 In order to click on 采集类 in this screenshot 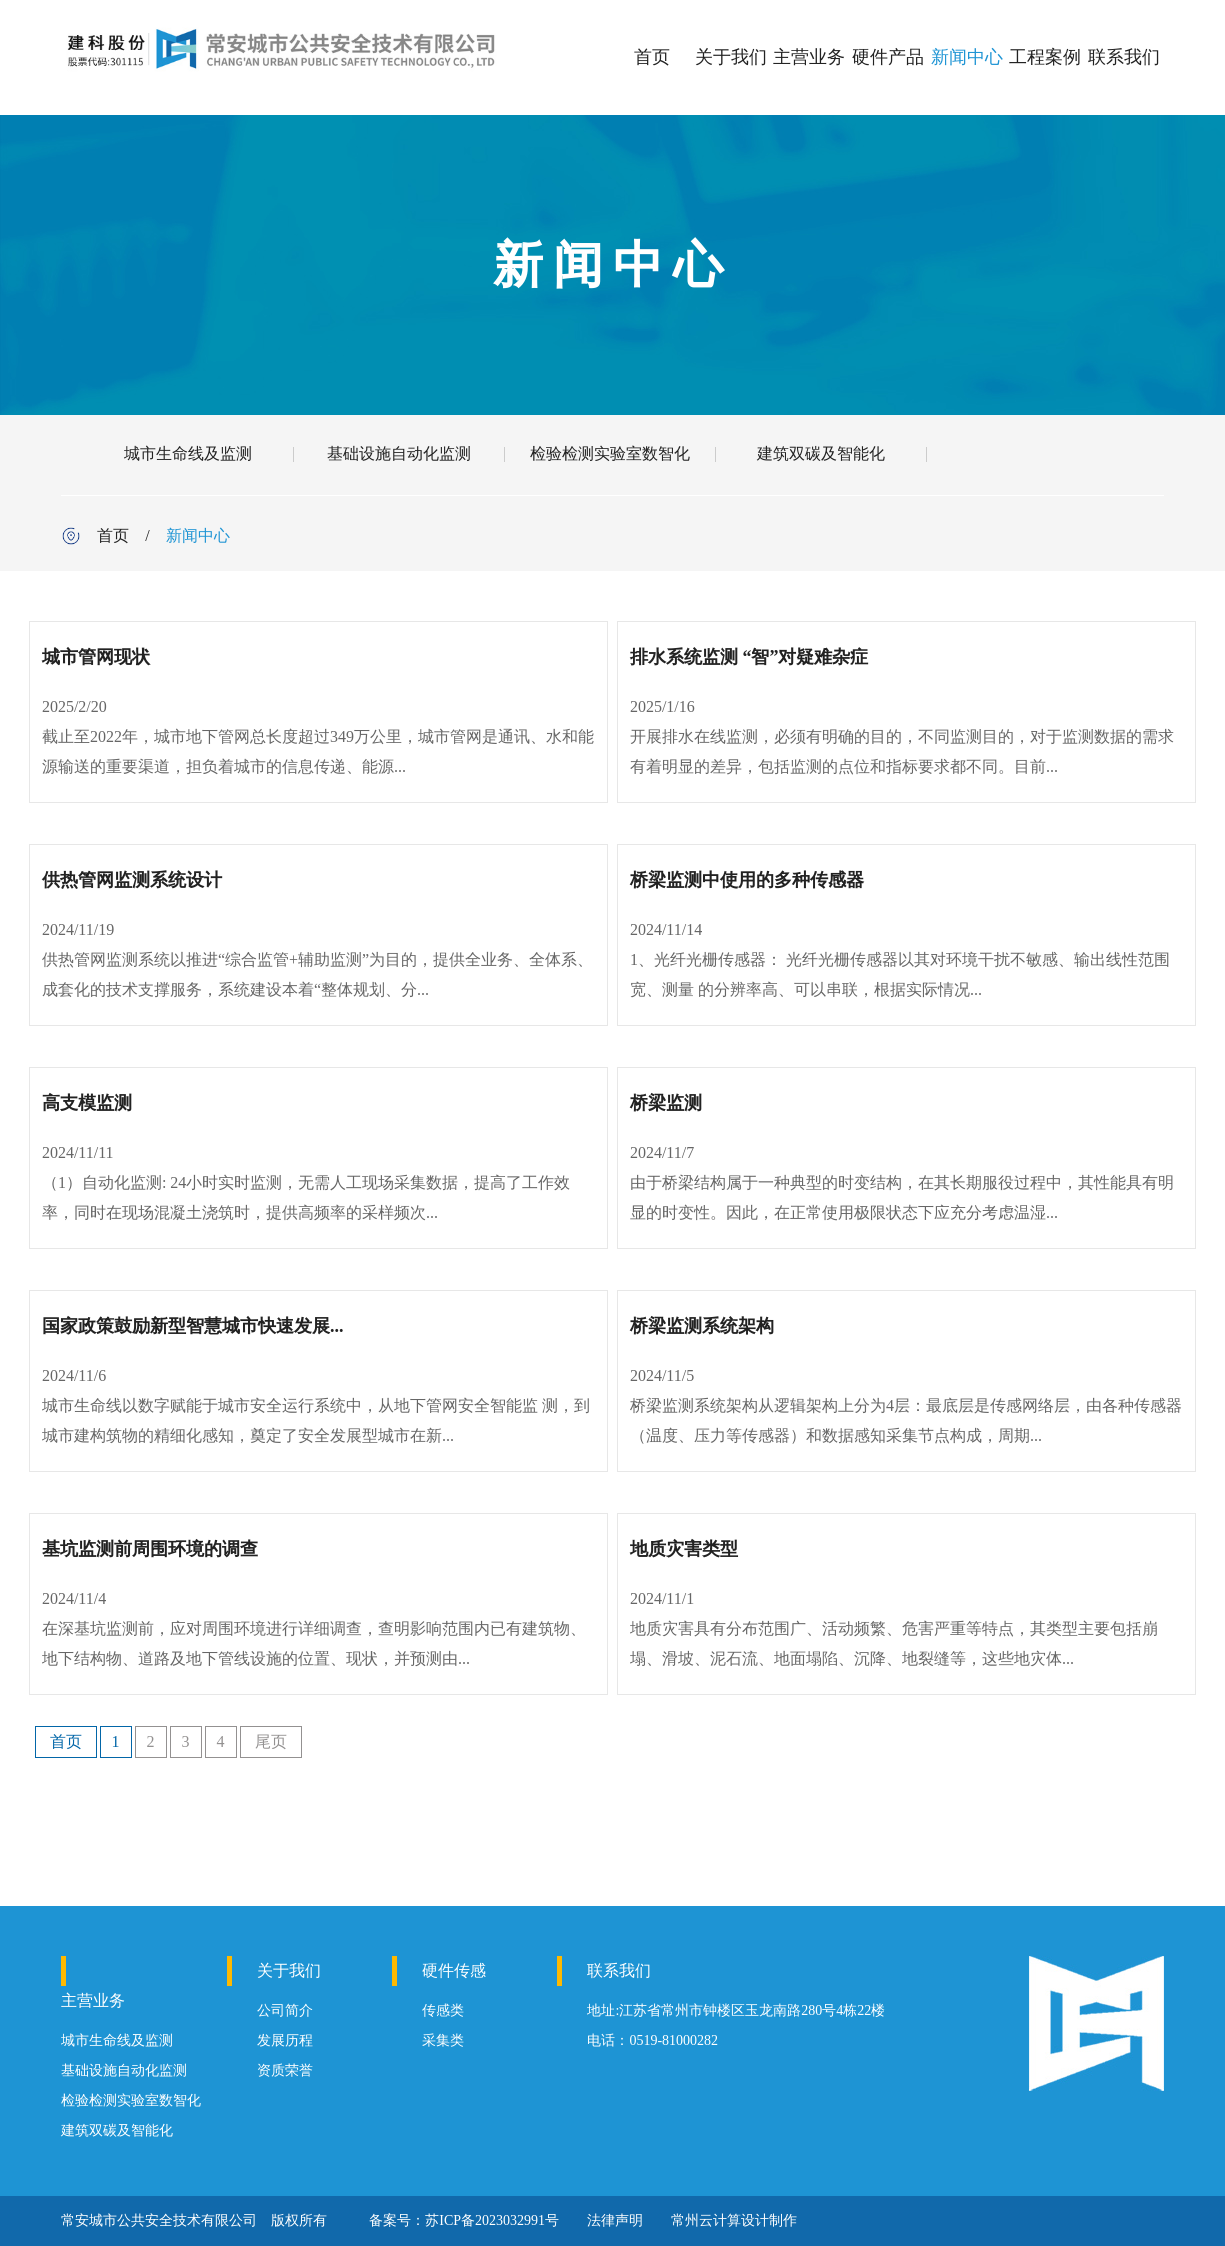, I will do `click(443, 2040)`.